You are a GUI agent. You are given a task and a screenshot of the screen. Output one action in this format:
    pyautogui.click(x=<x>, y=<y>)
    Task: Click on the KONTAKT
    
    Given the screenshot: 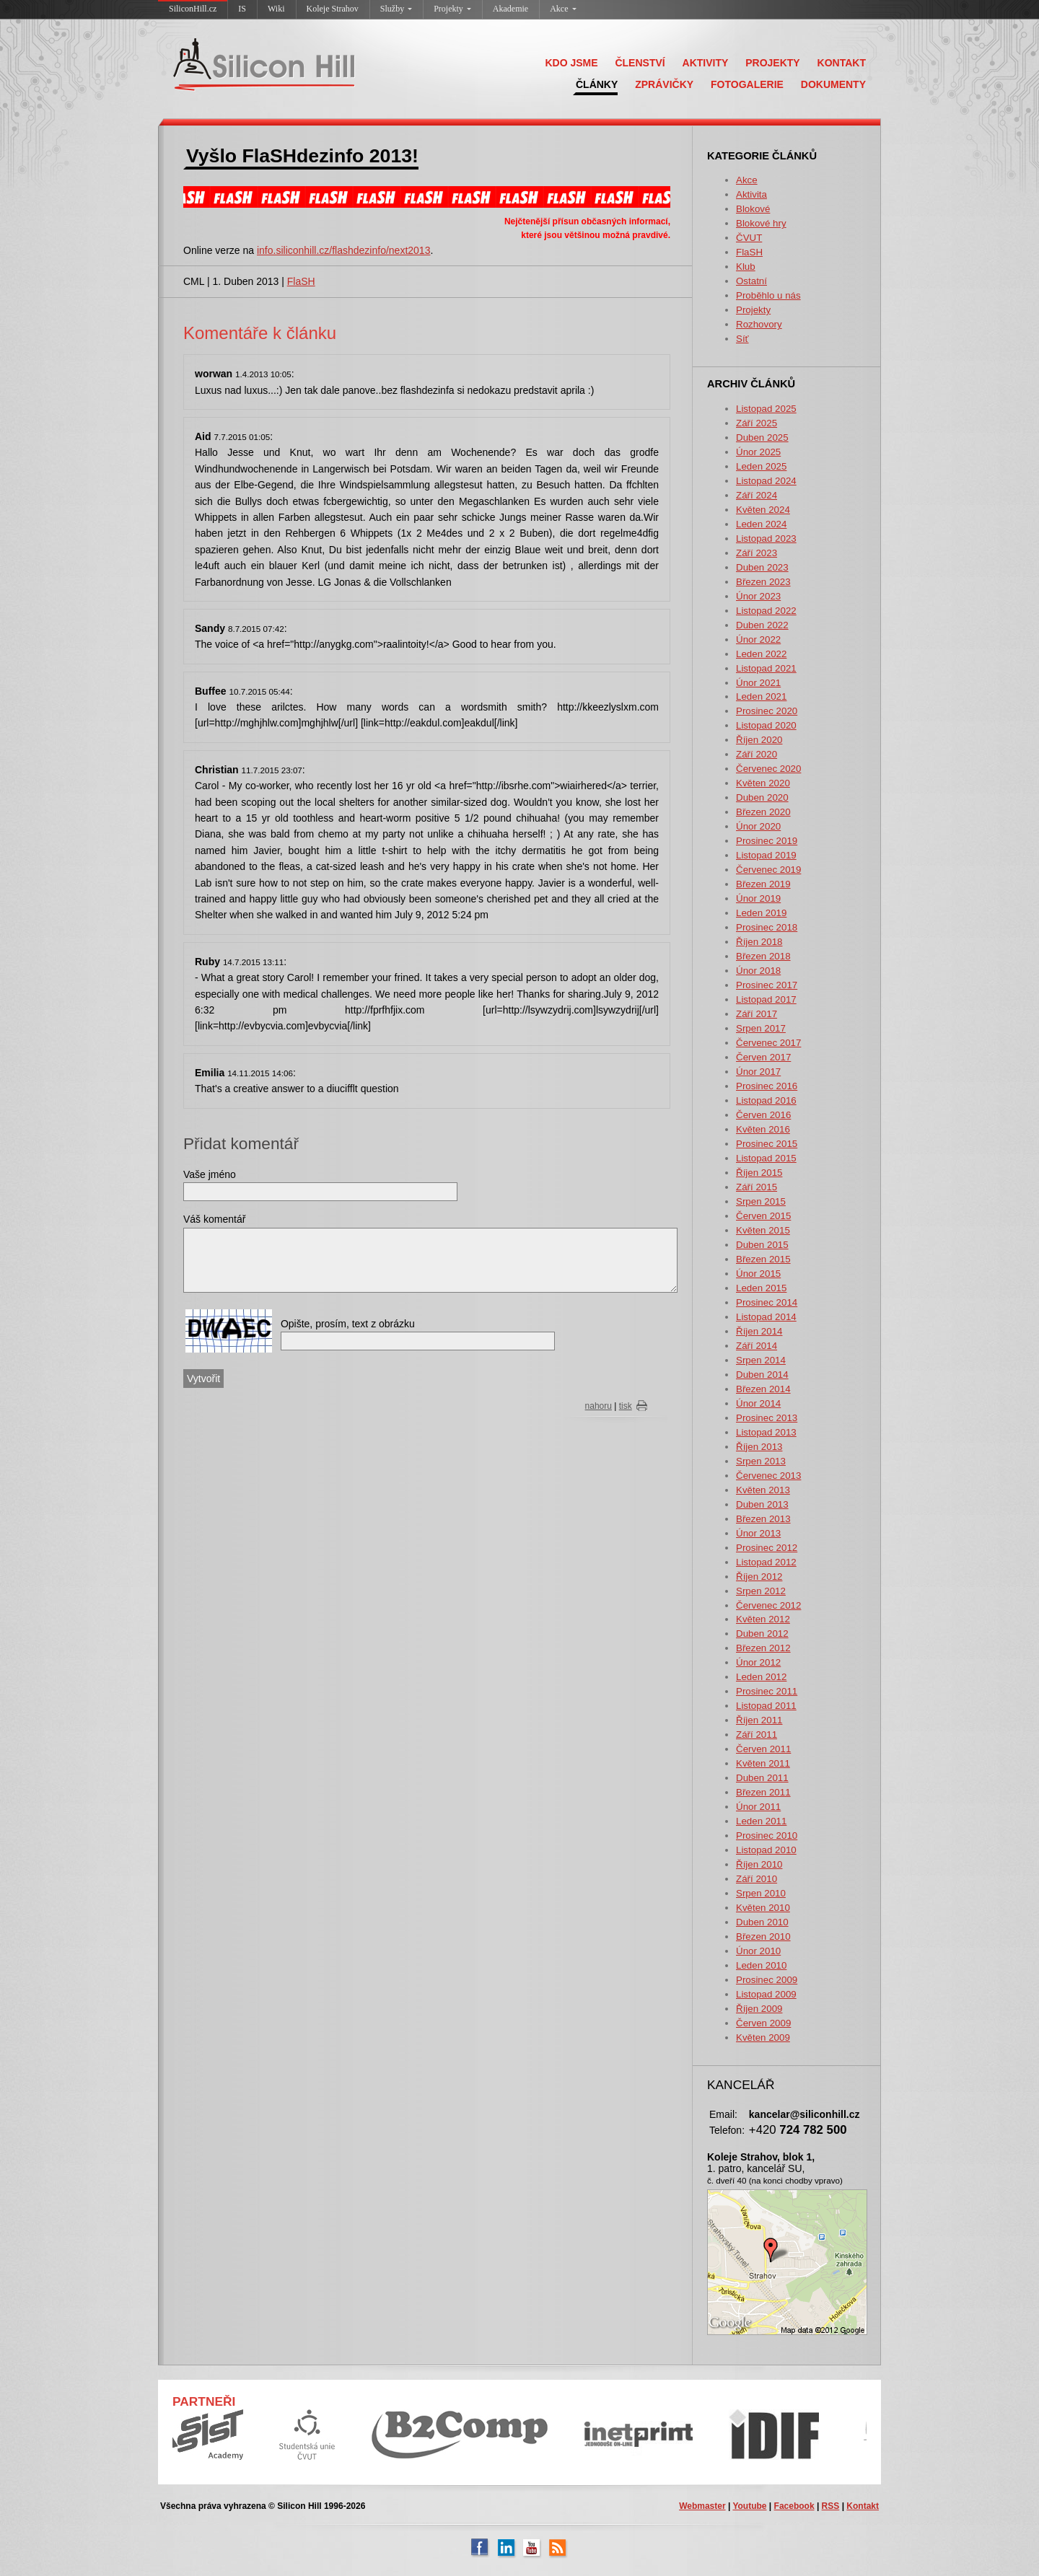 What is the action you would take?
    pyautogui.click(x=841, y=63)
    